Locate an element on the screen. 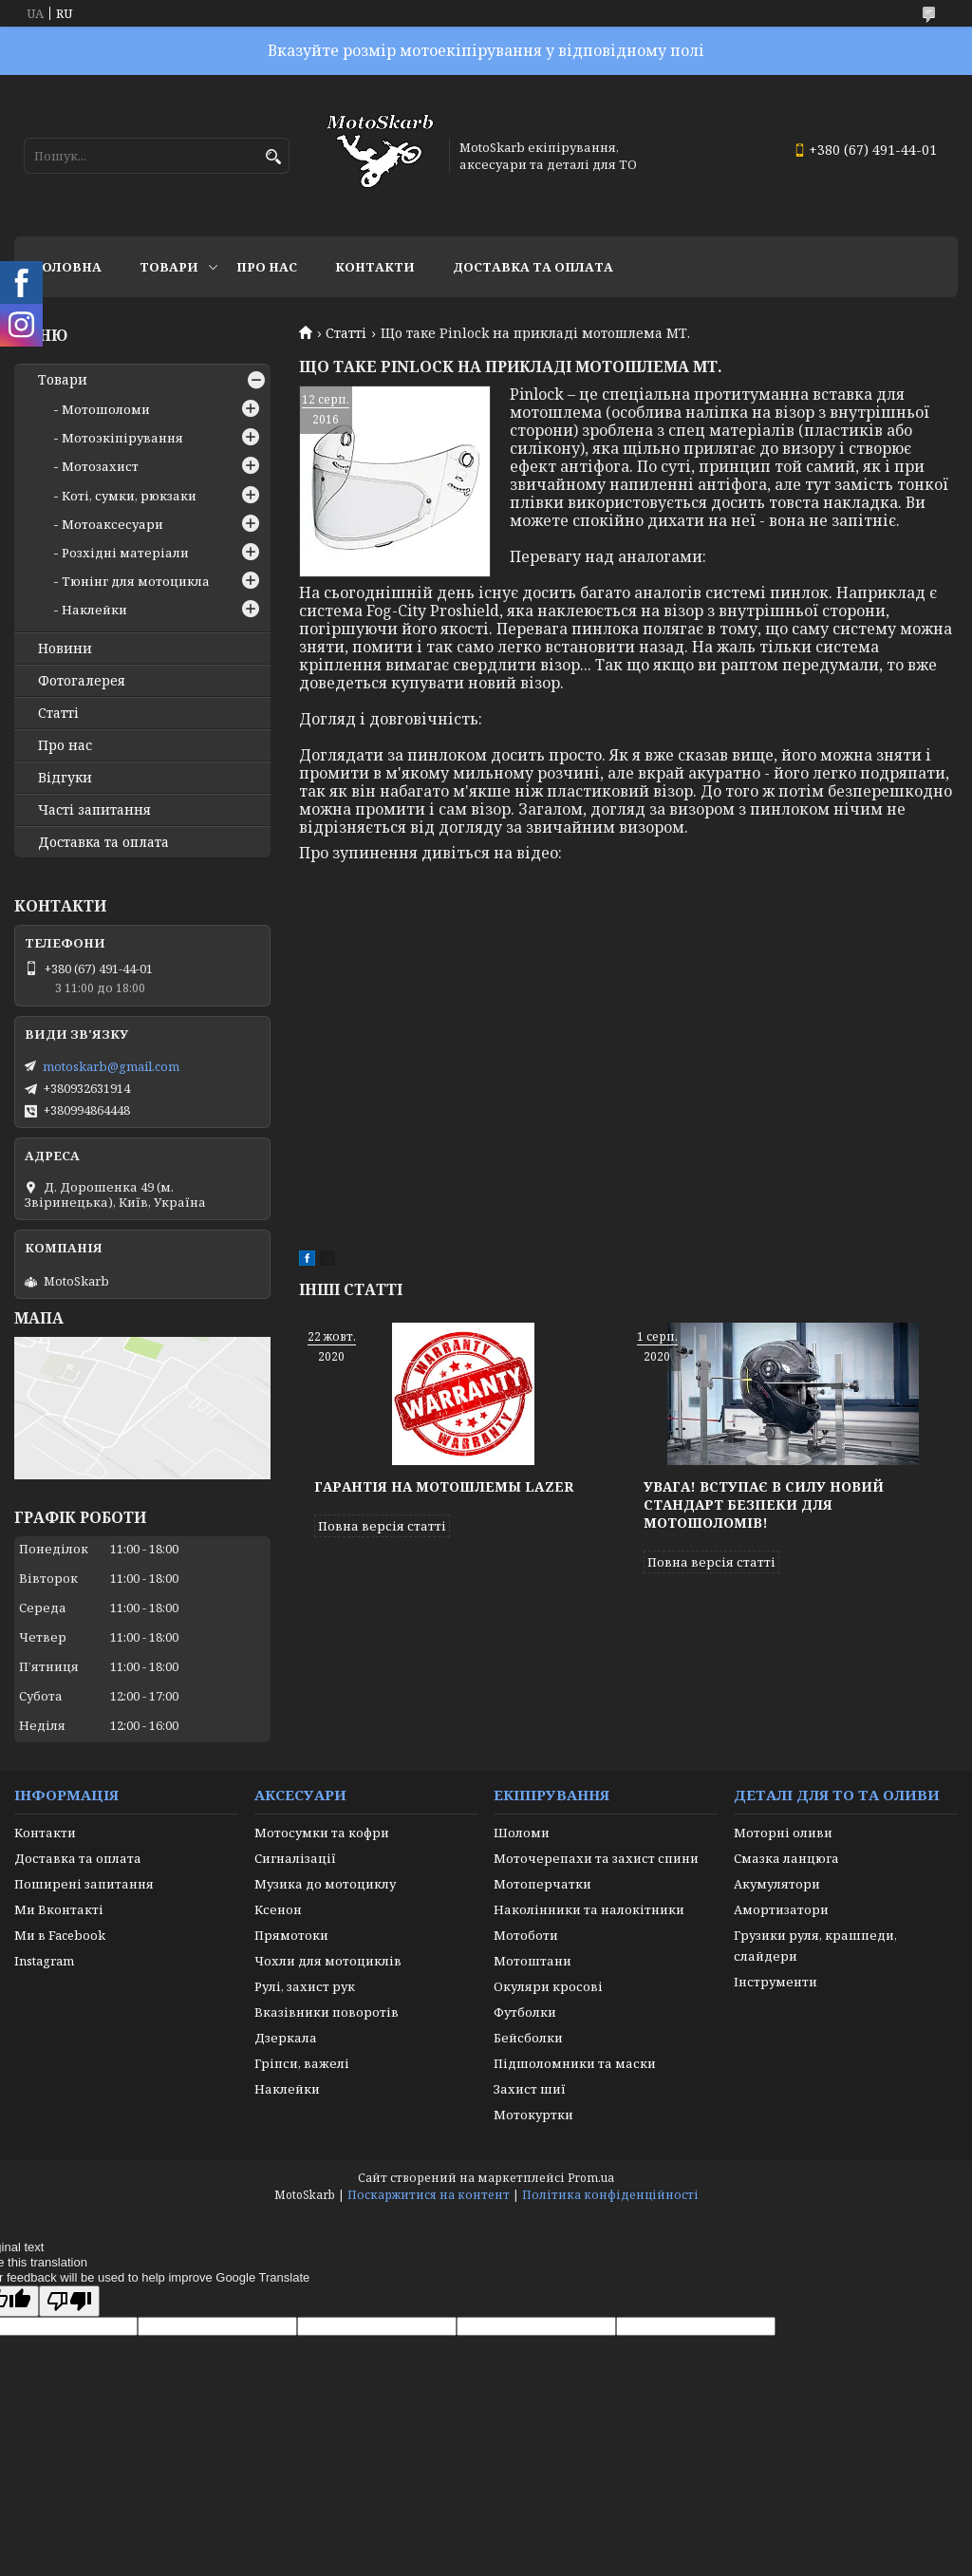 This screenshot has width=972, height=2576. Новини is located at coordinates (65, 648).